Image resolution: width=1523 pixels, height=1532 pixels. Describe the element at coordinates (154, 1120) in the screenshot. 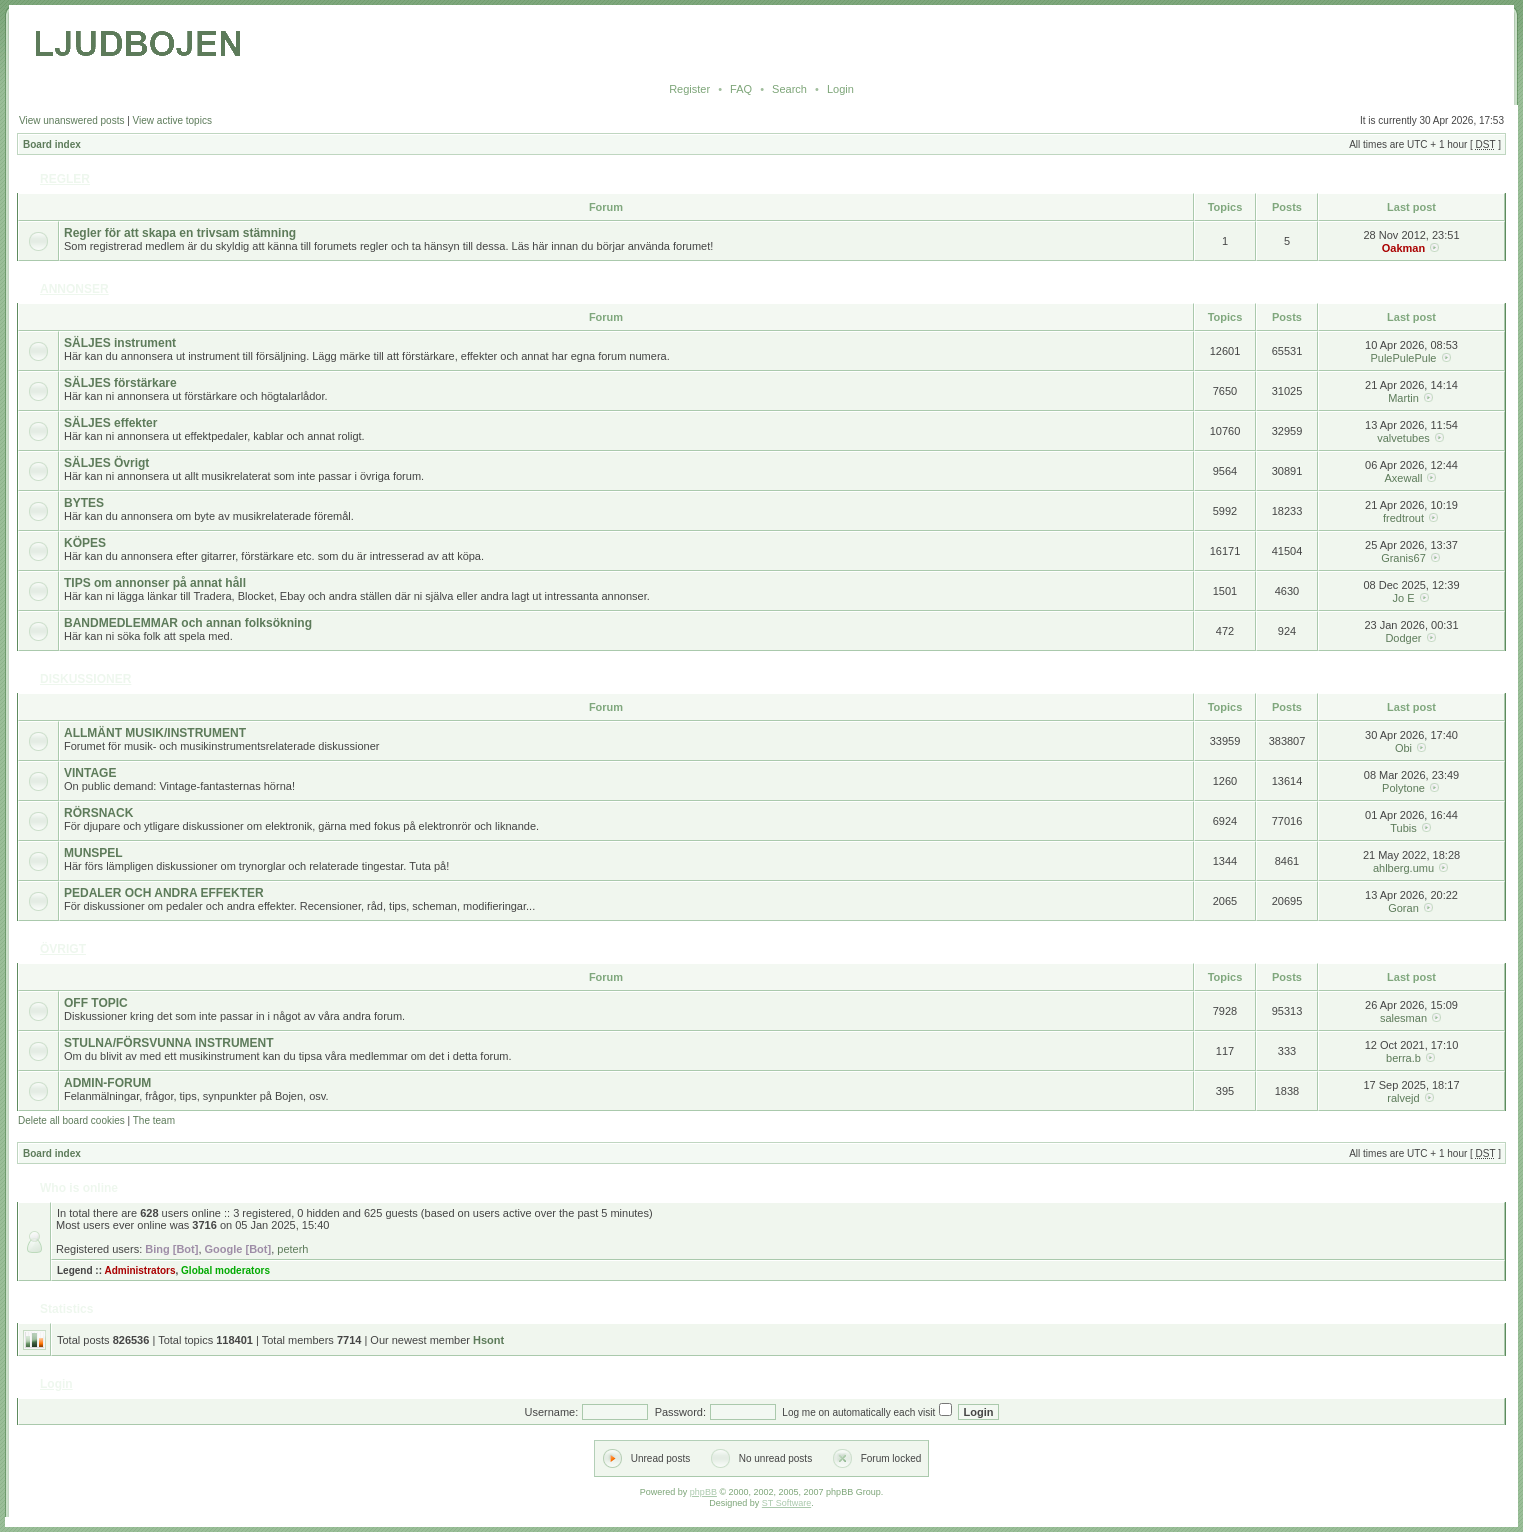

I see `The team` at that location.